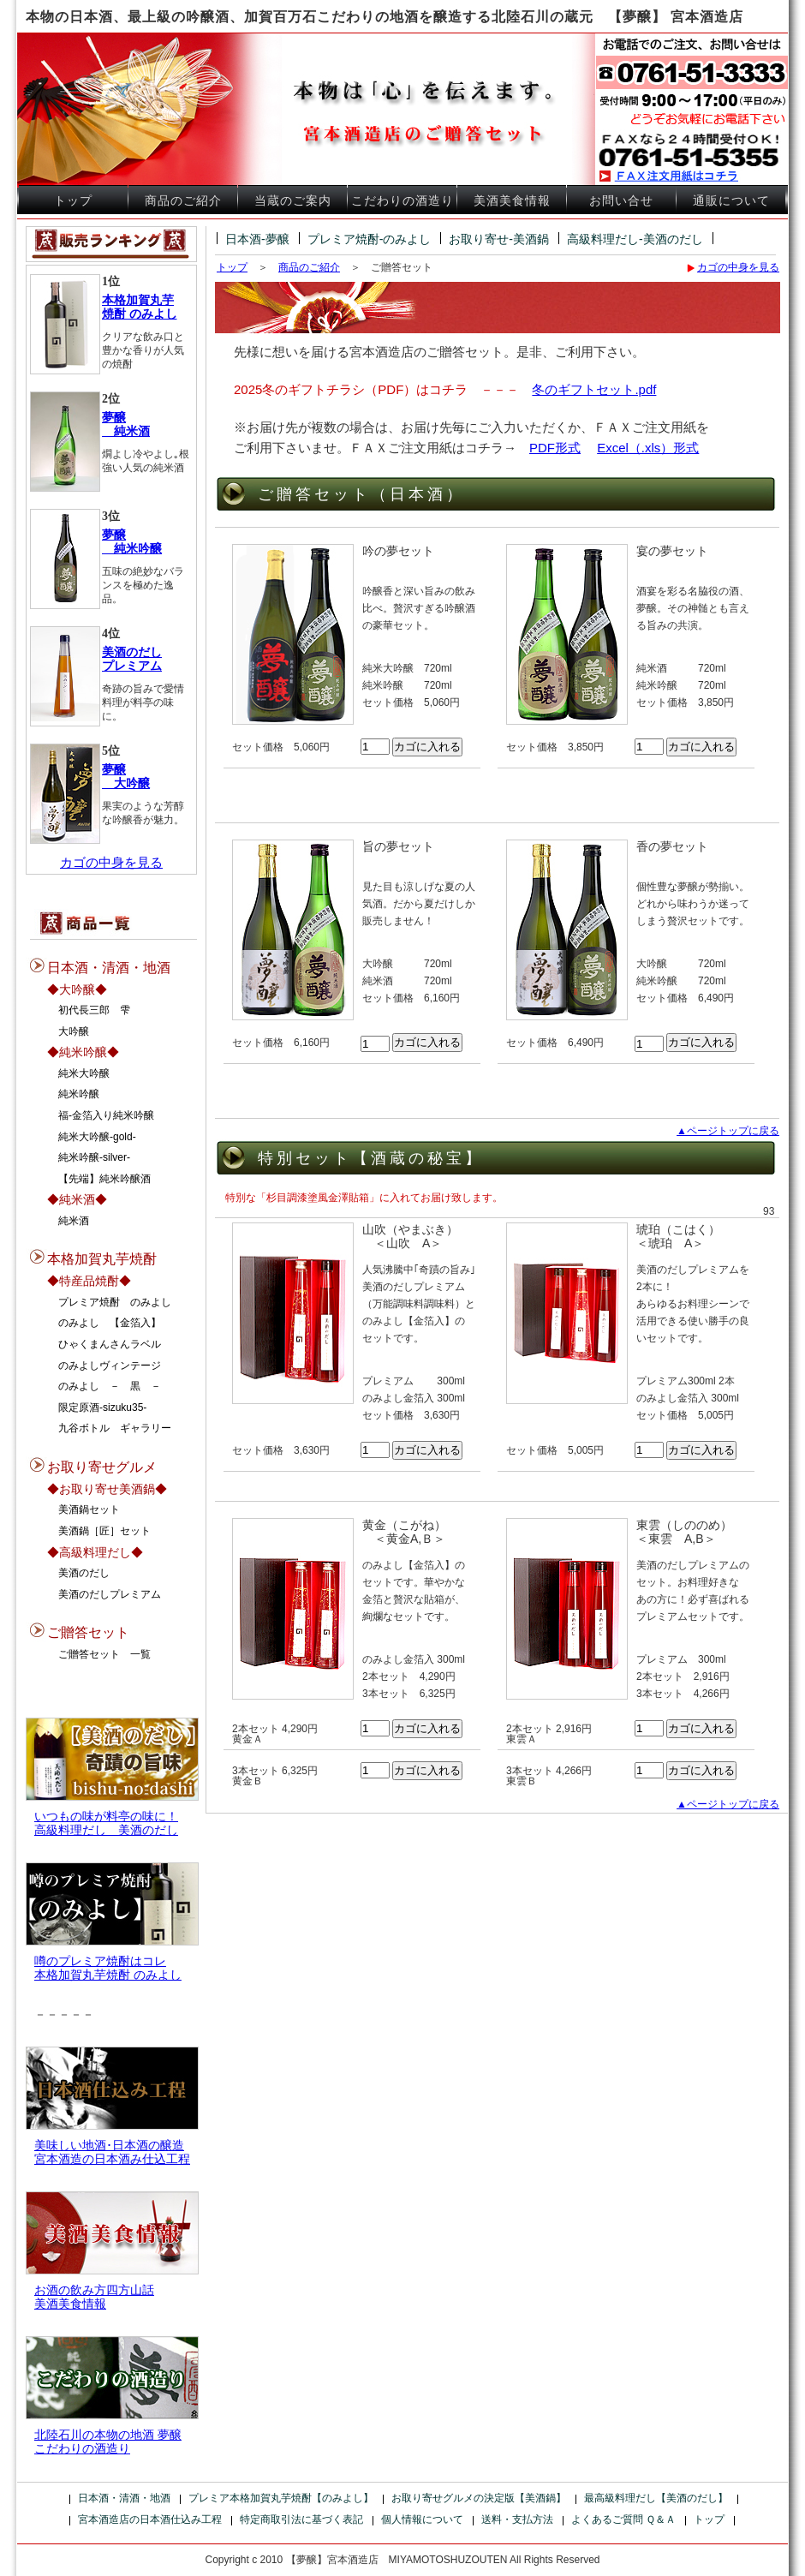  I want to click on のみよしヴィンテージ, so click(109, 1366).